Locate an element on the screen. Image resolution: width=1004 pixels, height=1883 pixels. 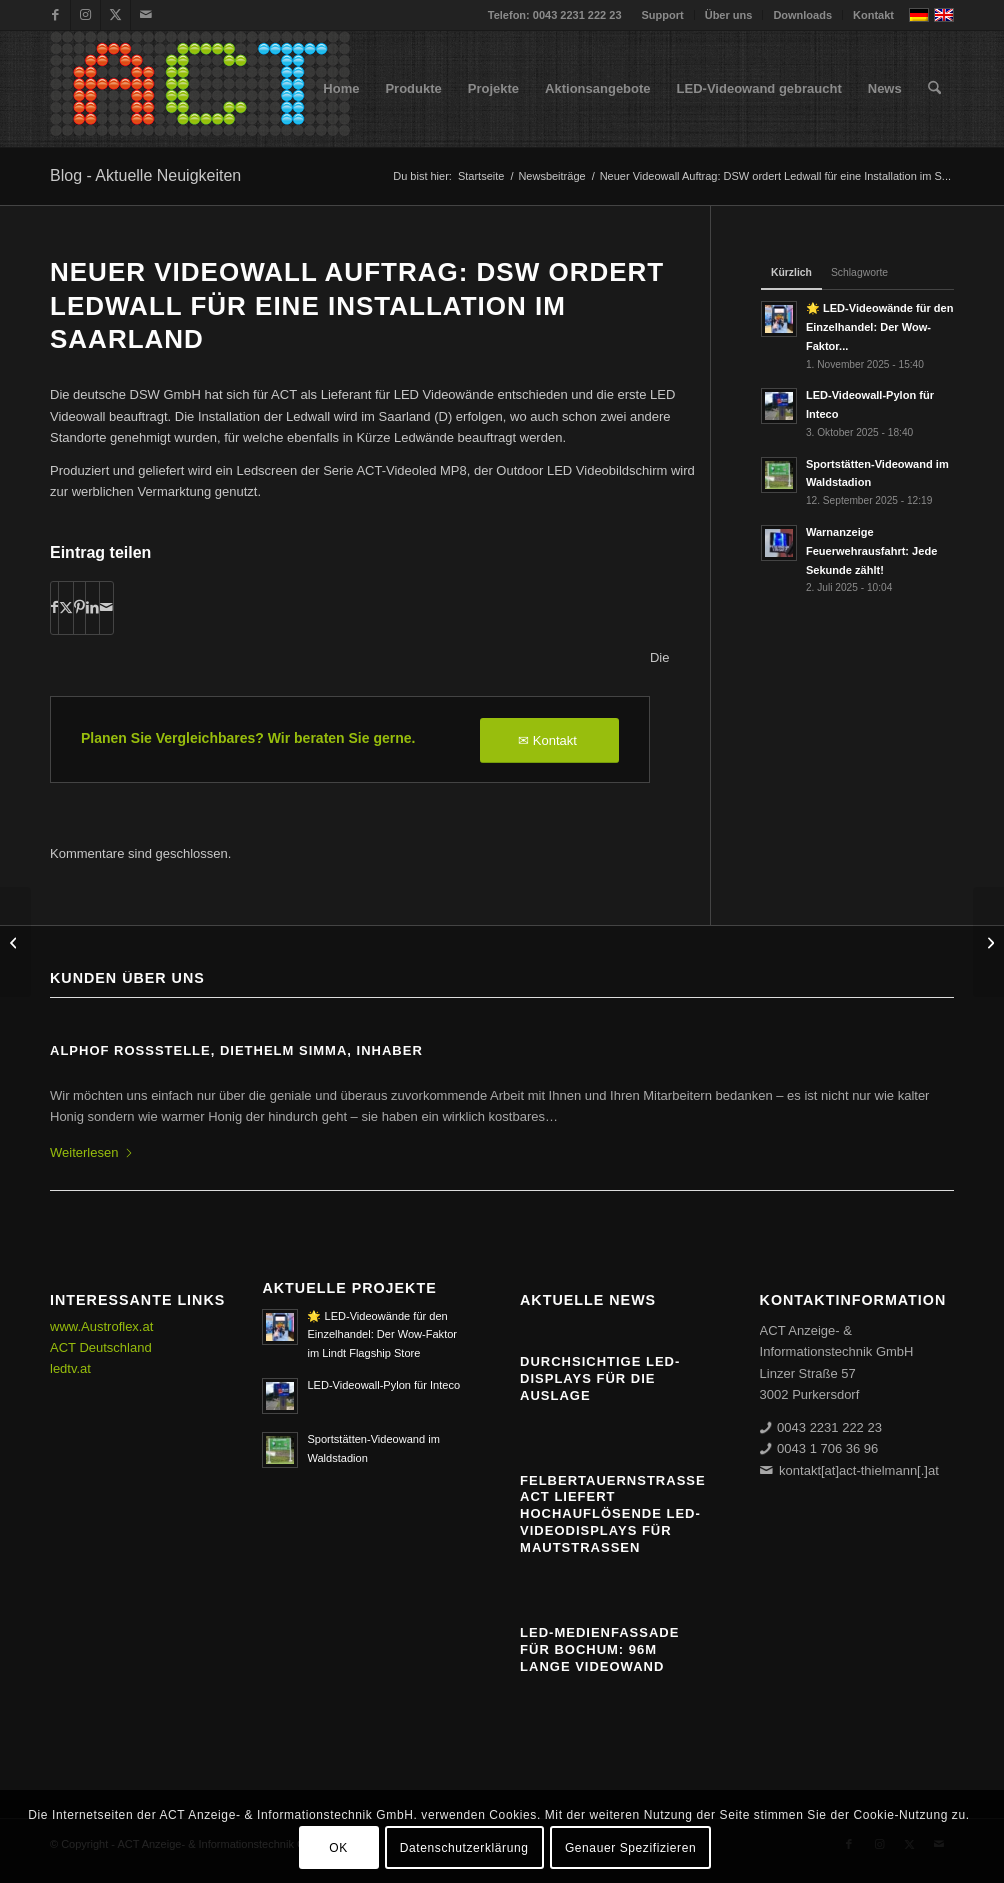
Über uns is located at coordinates (729, 15).